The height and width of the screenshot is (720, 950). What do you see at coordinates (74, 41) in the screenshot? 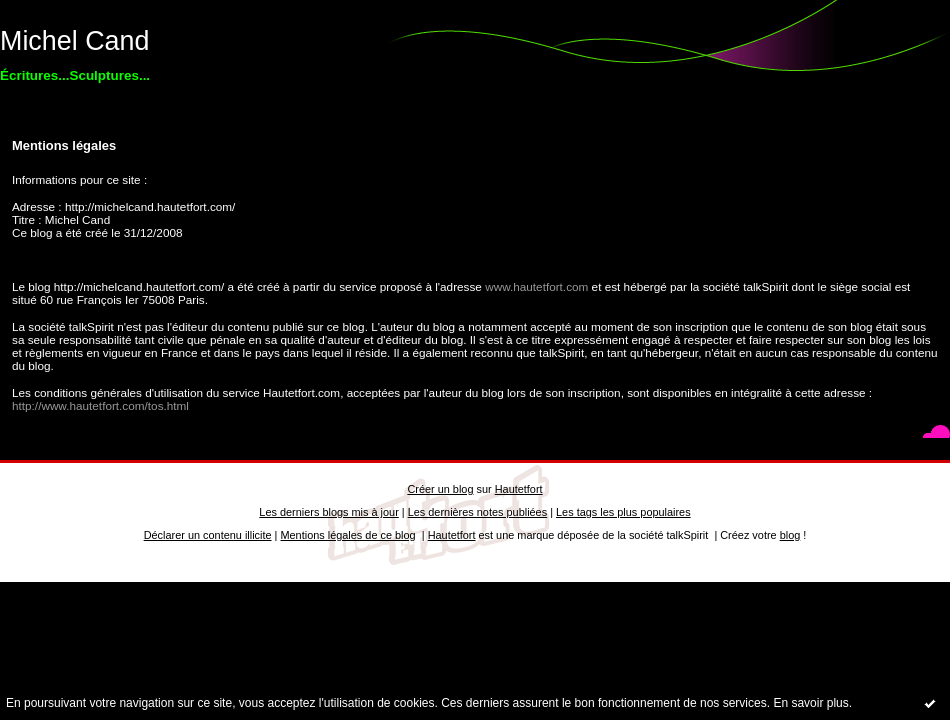
I see `Michel Cand` at bounding box center [74, 41].